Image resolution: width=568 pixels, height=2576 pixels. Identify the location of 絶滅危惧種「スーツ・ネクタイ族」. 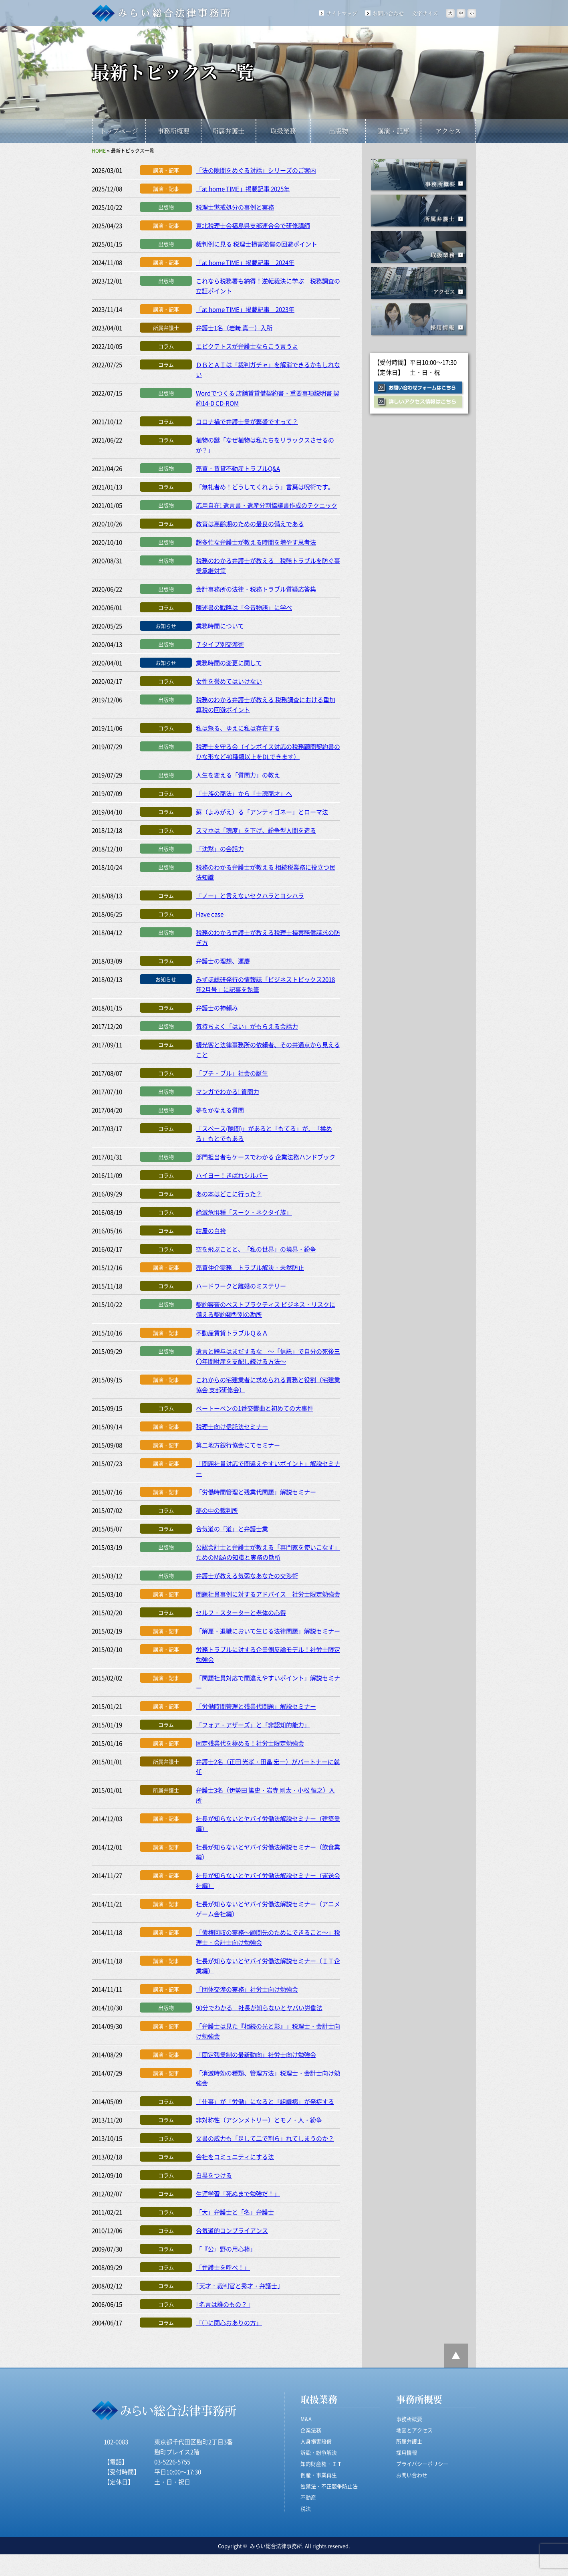
(244, 1212).